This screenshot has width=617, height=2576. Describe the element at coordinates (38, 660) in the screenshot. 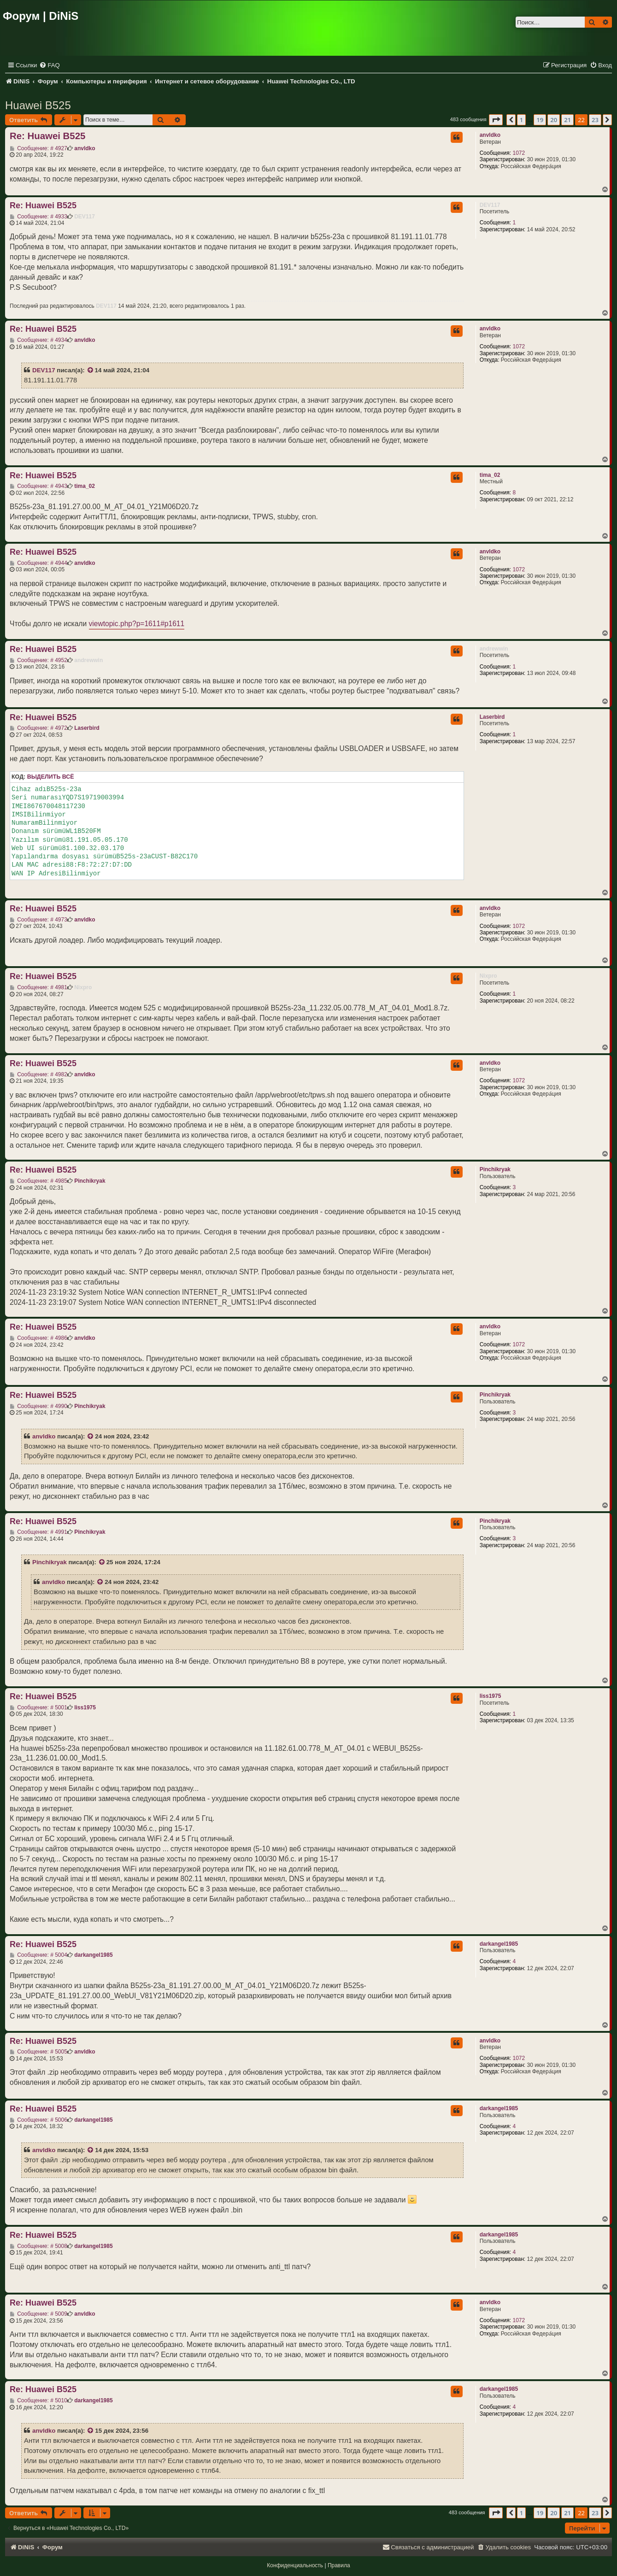

I see `Сообщение: # 4952` at that location.